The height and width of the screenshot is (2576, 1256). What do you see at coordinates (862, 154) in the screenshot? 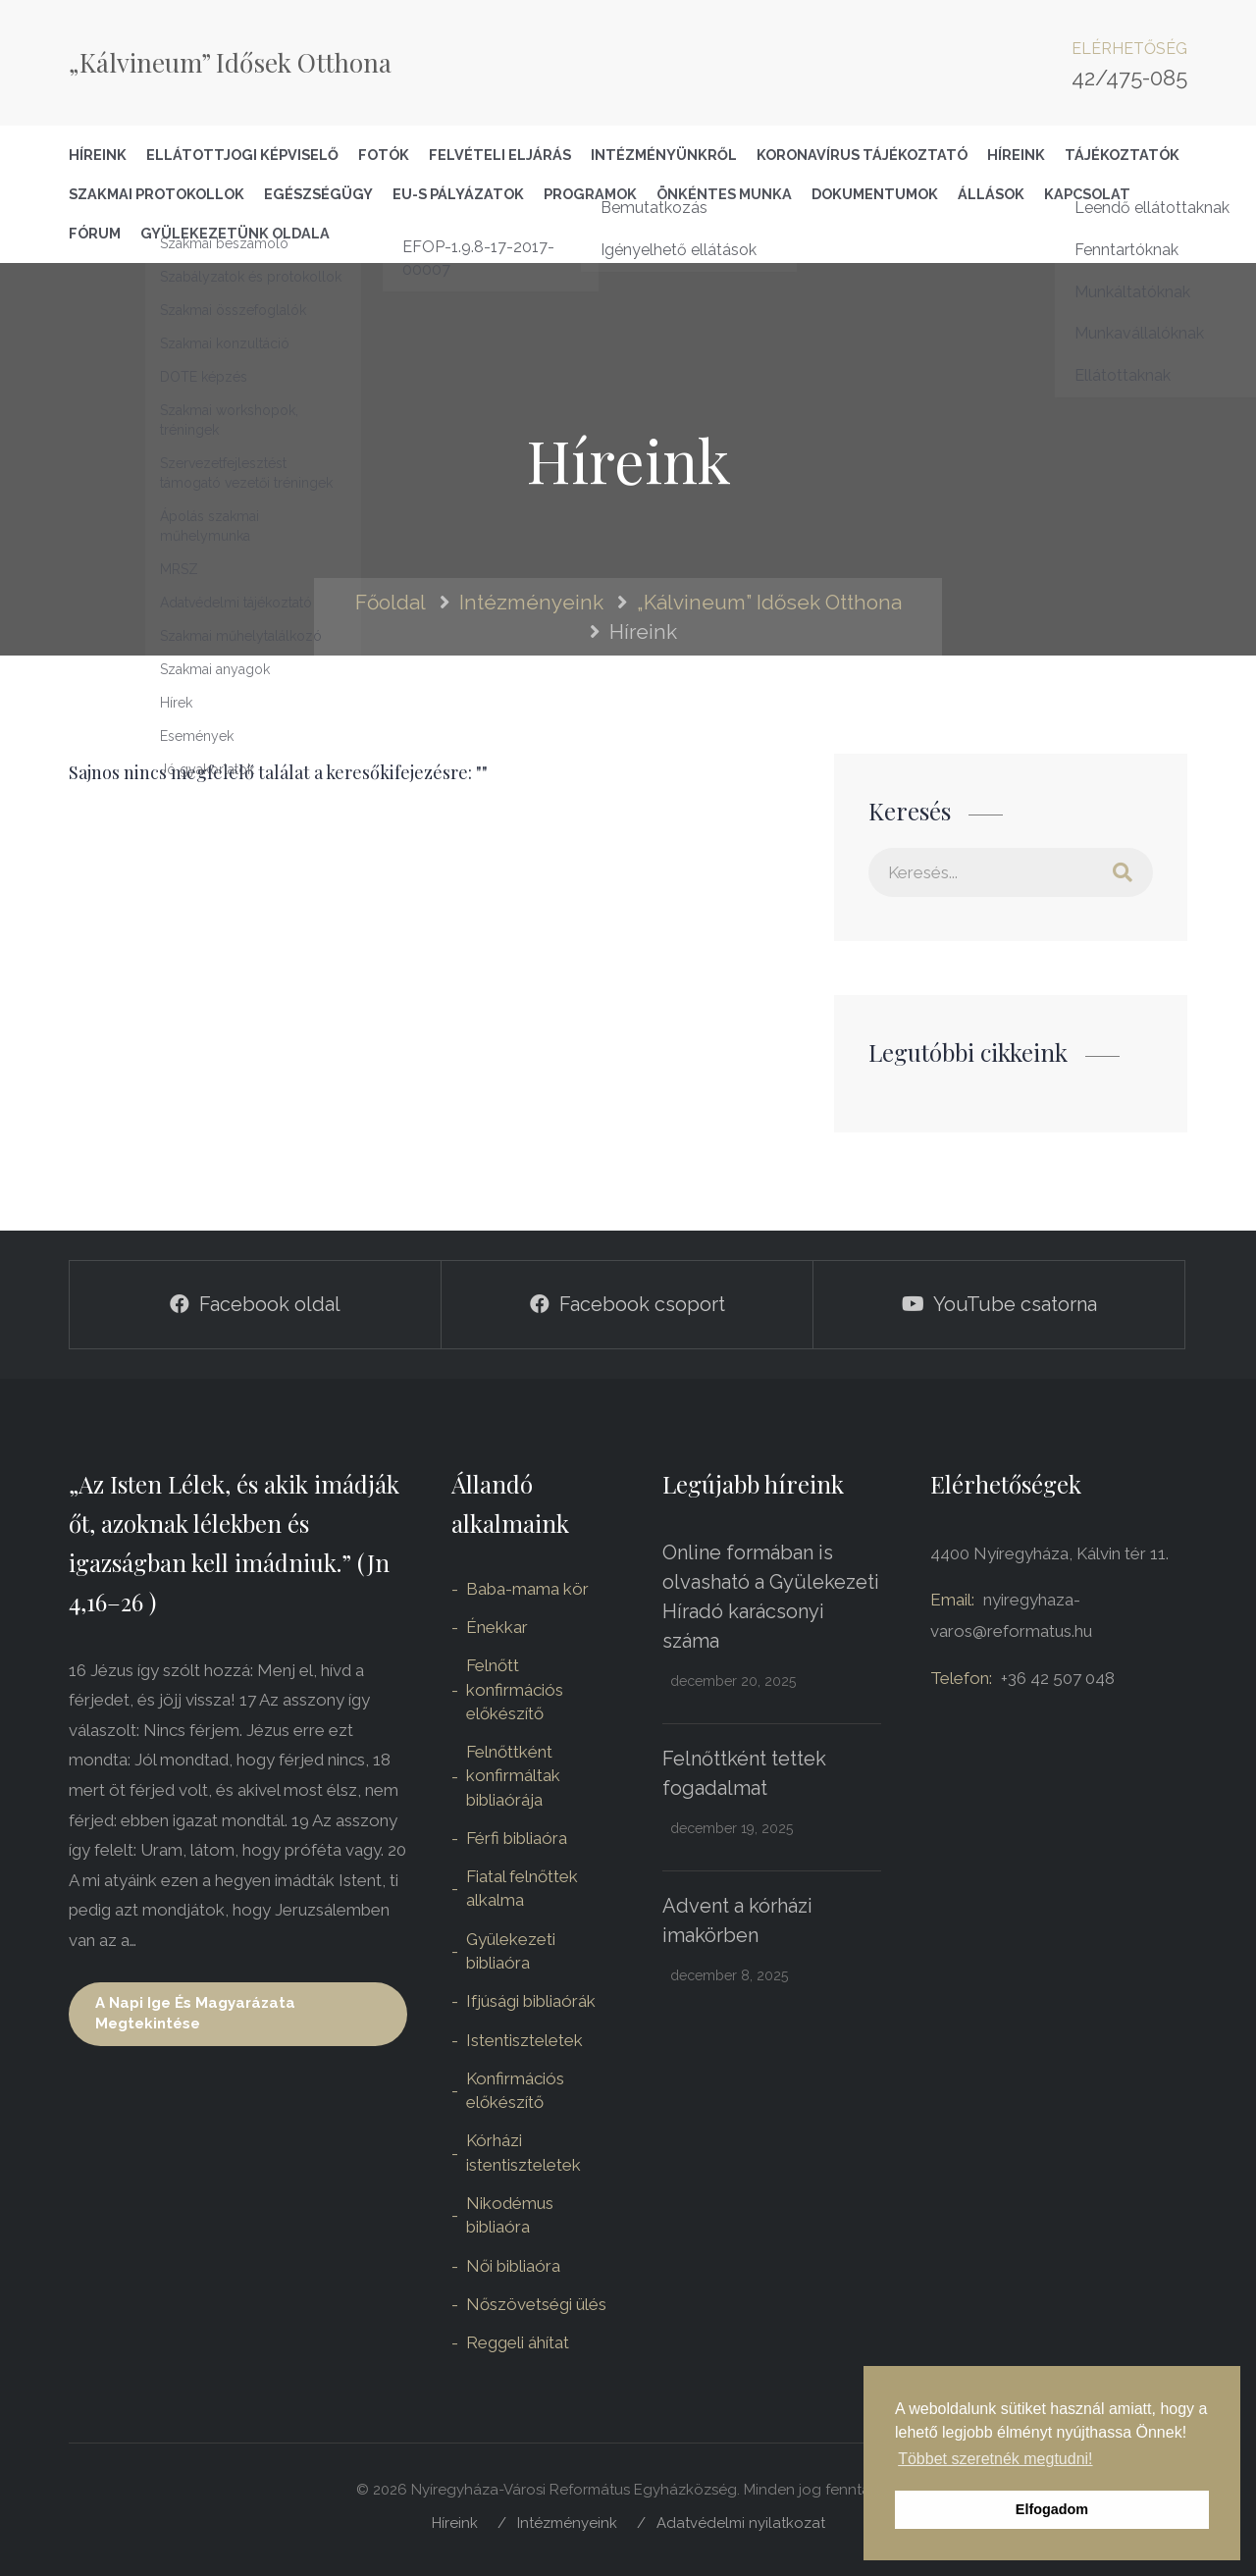
I see `Koronavírus tájékoztató` at bounding box center [862, 154].